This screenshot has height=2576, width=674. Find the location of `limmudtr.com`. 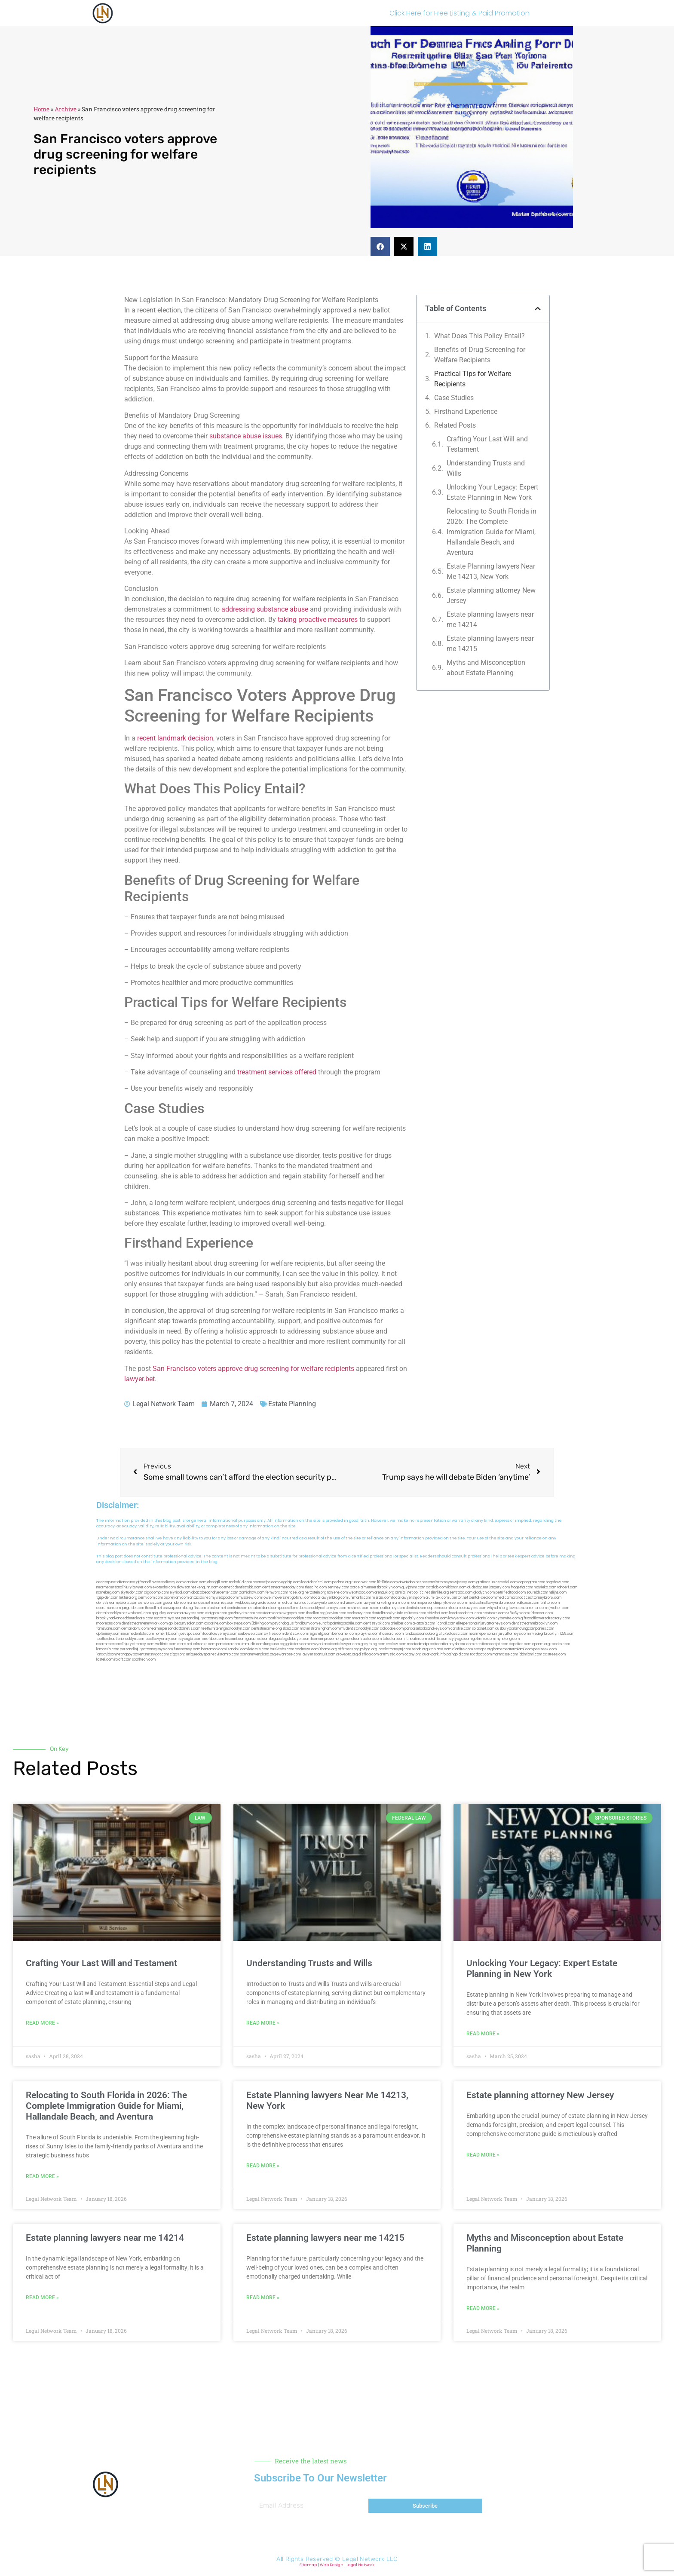

limmudtr.com is located at coordinates (252, 1644).